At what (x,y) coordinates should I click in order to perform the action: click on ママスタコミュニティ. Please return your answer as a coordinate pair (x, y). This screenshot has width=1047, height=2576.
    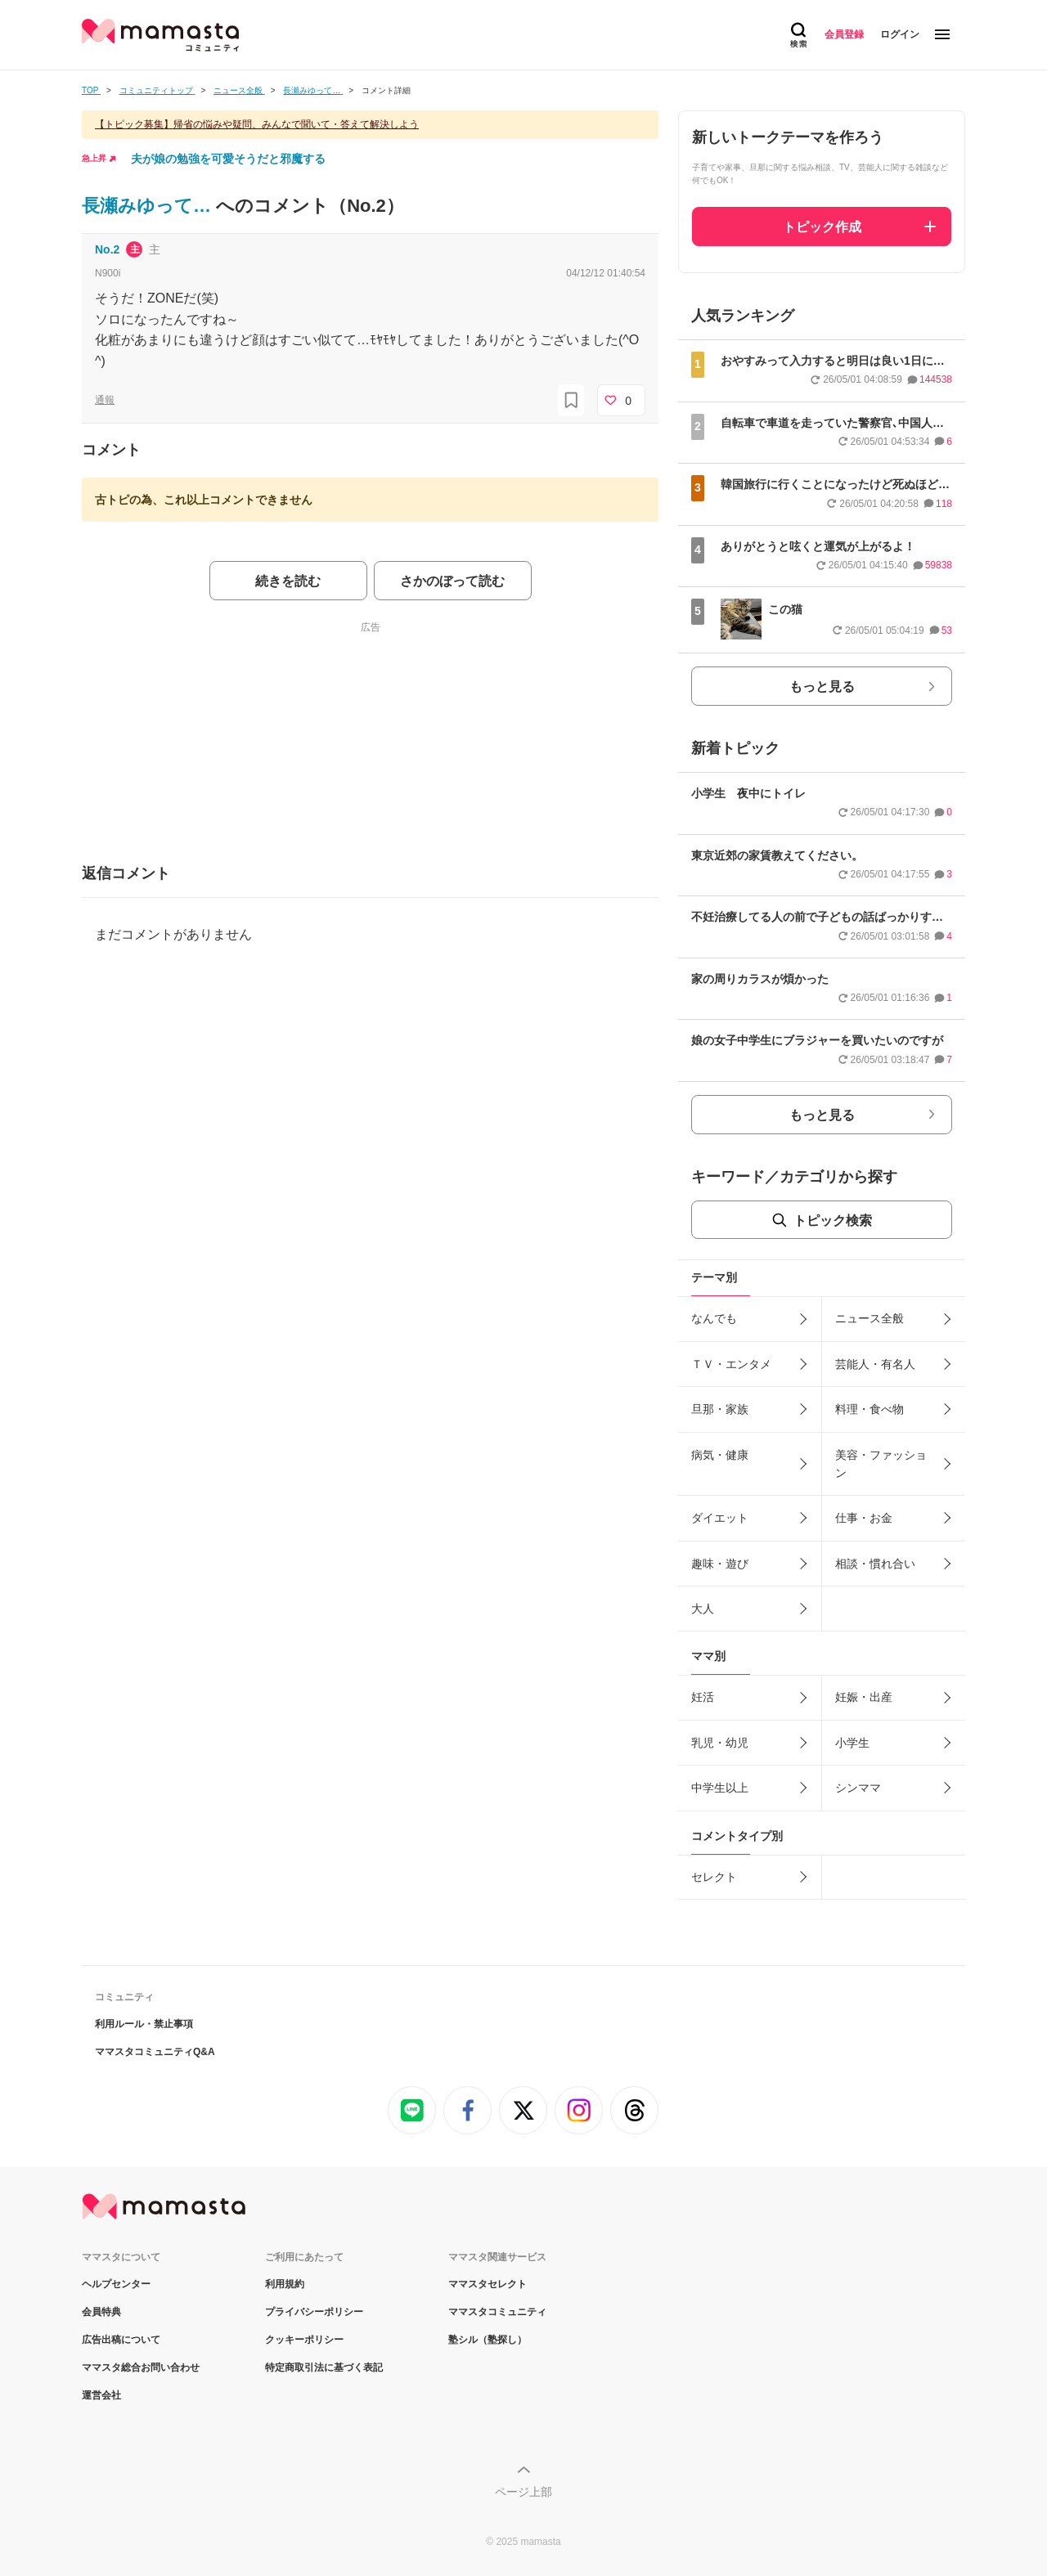
    Looking at the image, I should click on (497, 2312).